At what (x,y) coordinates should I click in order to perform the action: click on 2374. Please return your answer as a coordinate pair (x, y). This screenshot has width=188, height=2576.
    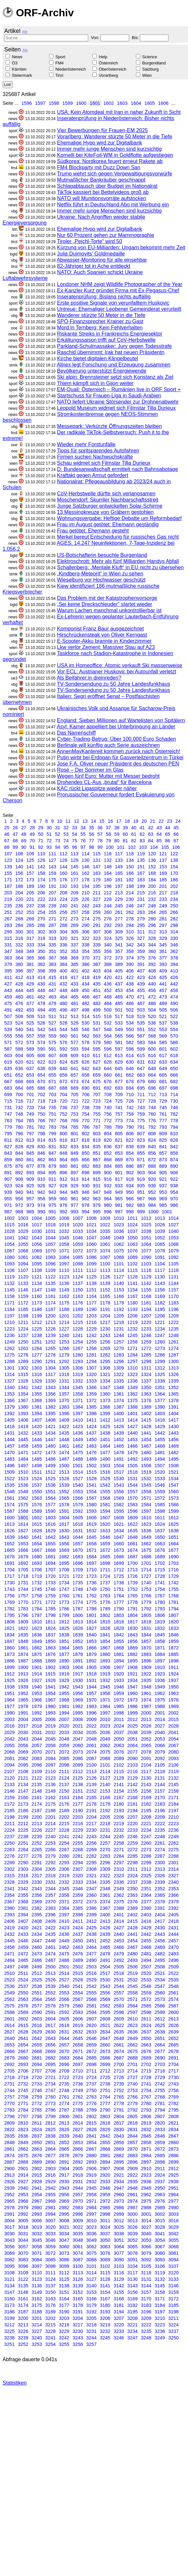
    Looking at the image, I should click on (105, 1901).